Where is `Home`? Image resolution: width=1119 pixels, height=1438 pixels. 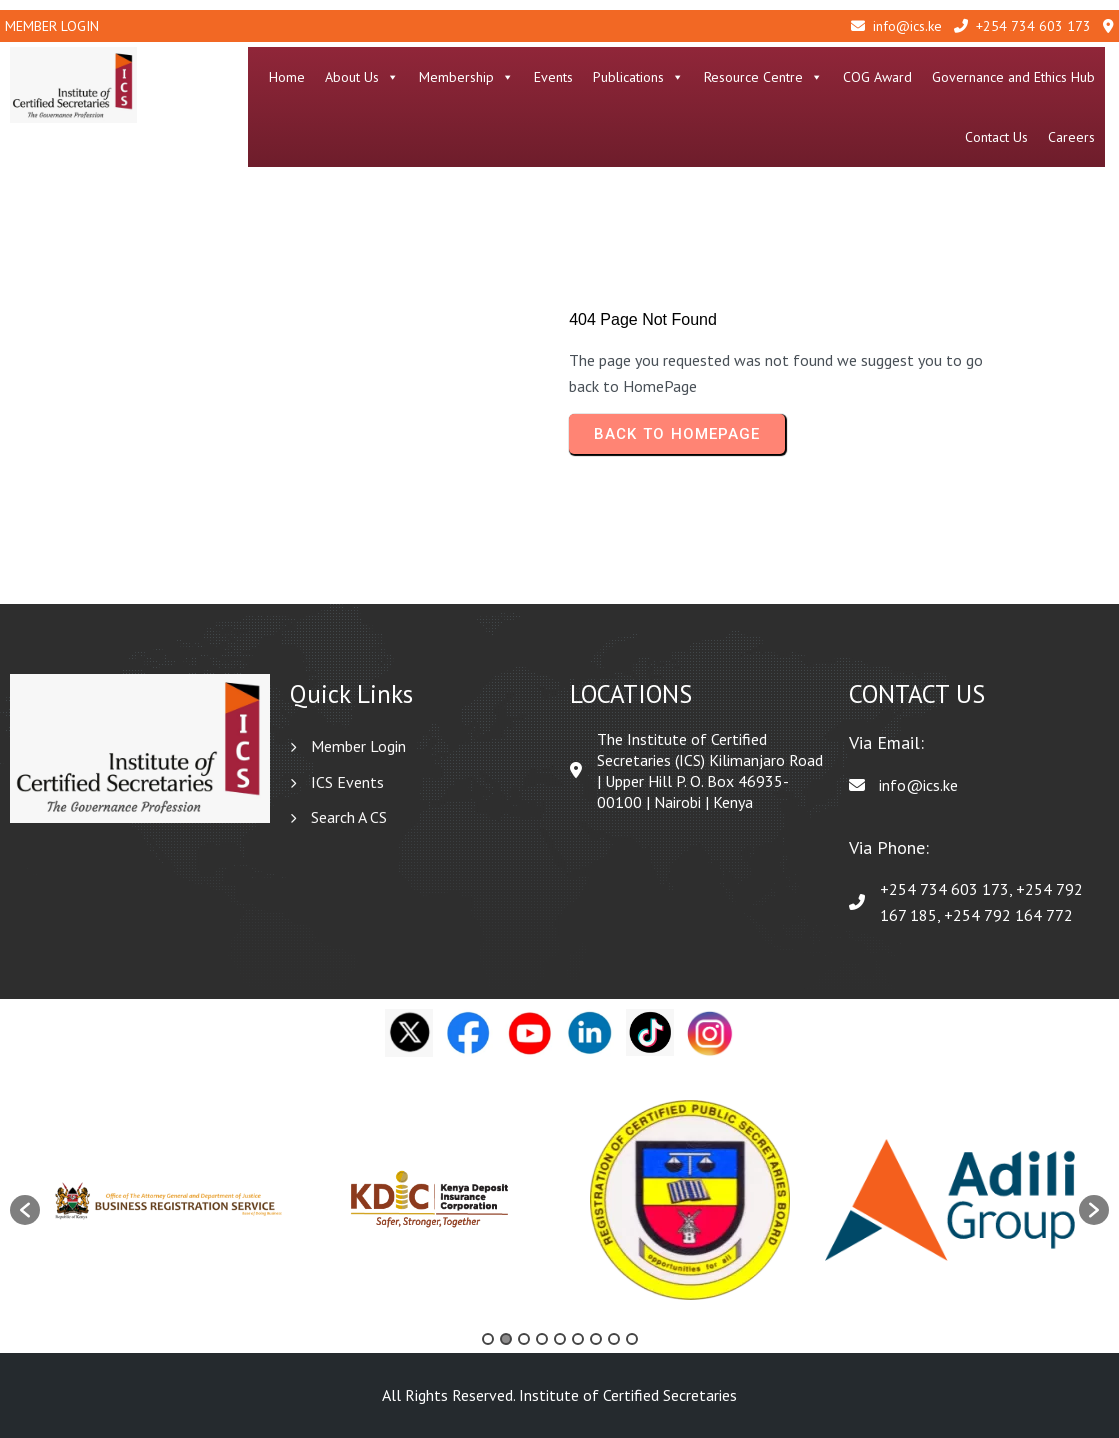 Home is located at coordinates (291, 77).